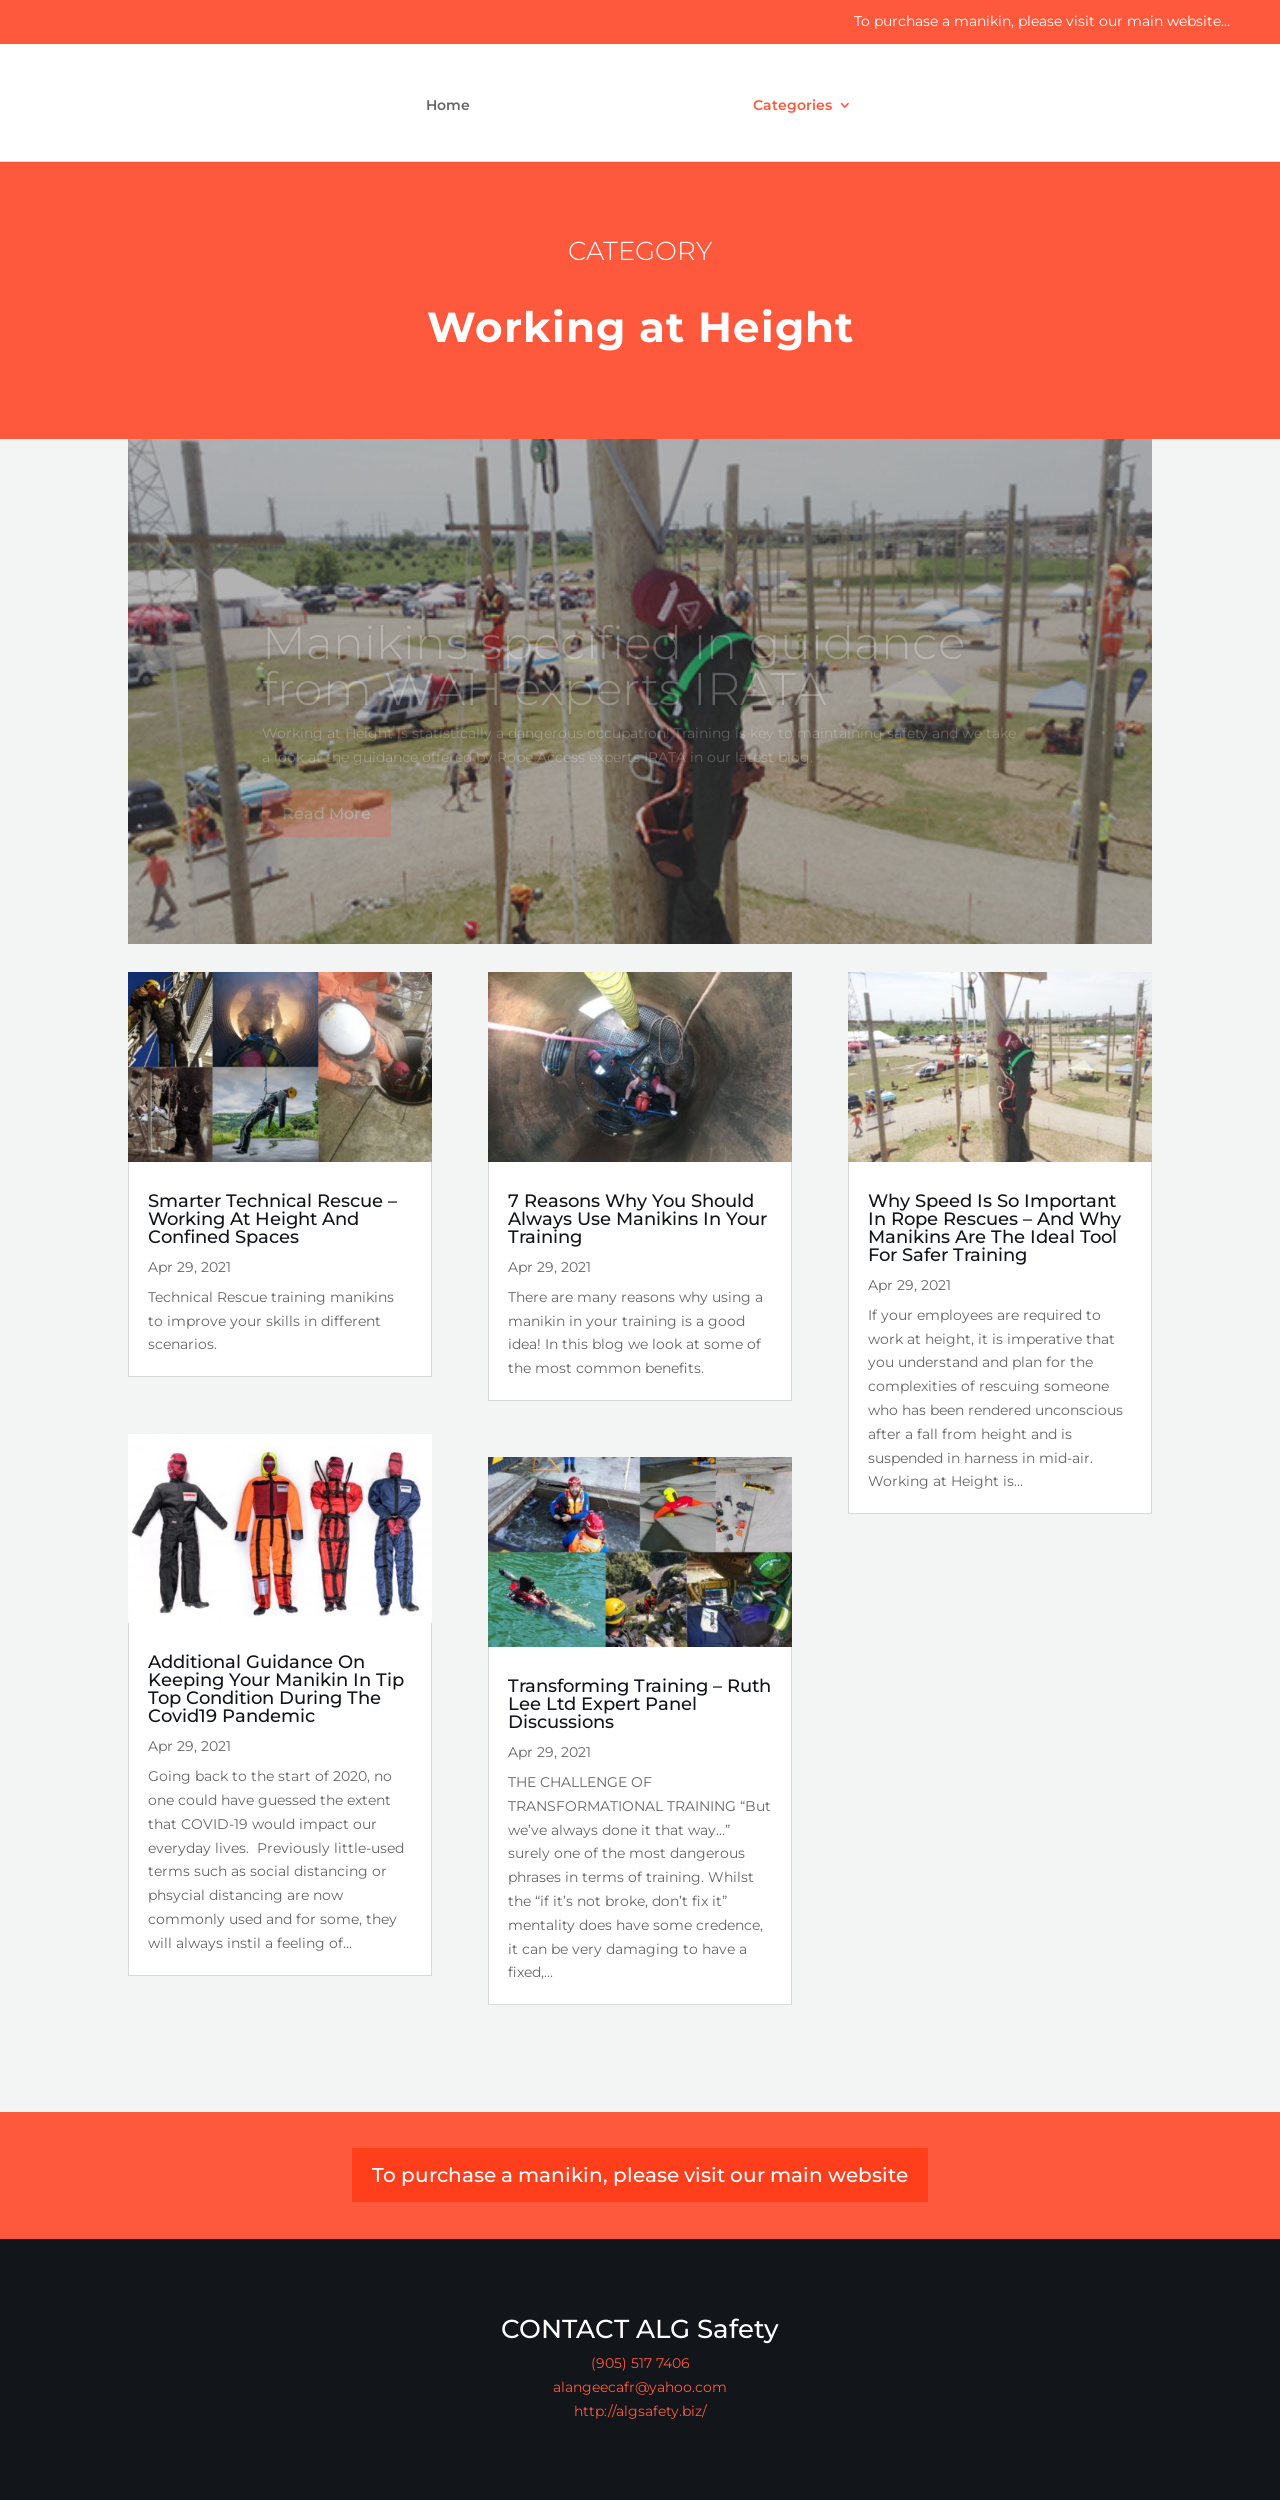 The height and width of the screenshot is (2500, 1280). I want to click on Additional Guidance On Keeping Your Manikin In Tip Top Condition During The Covid19 Pandemic, so click(276, 1689).